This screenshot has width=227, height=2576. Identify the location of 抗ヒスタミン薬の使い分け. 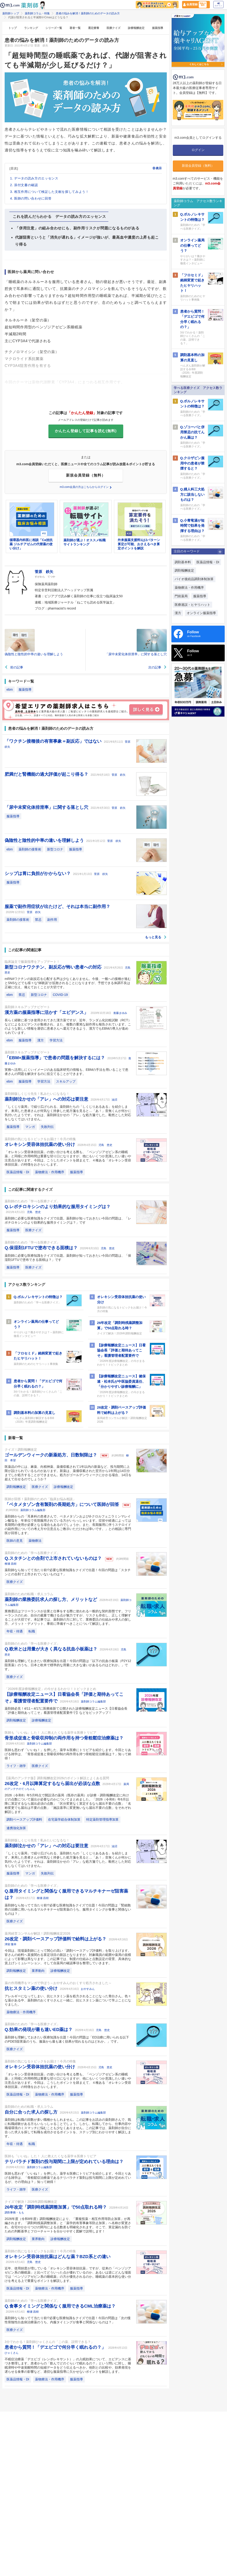
(32, 1988).